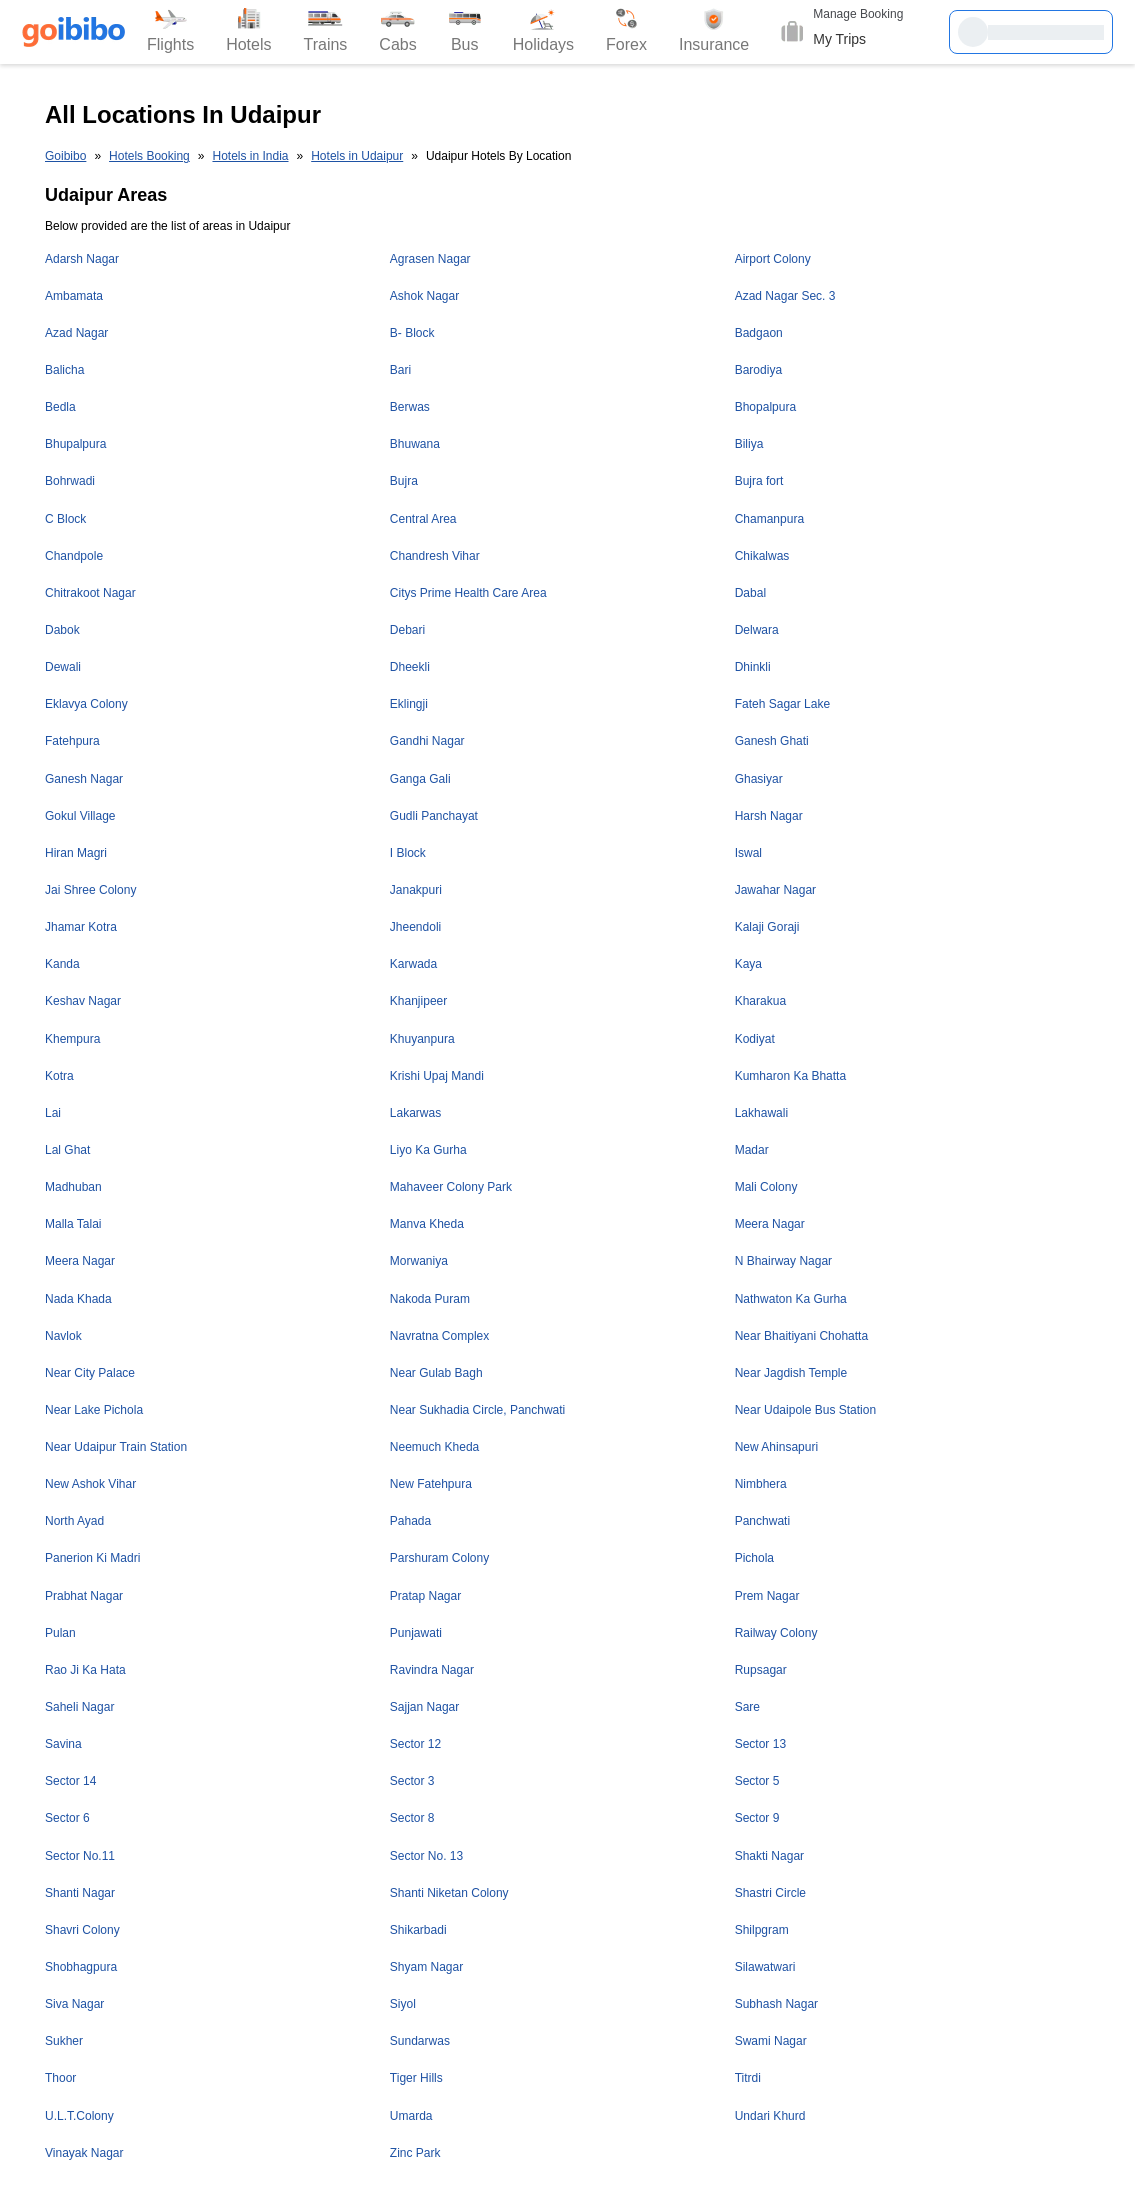 The height and width of the screenshot is (2188, 1135). What do you see at coordinates (84, 2153) in the screenshot?
I see `Vinayak Nagar` at bounding box center [84, 2153].